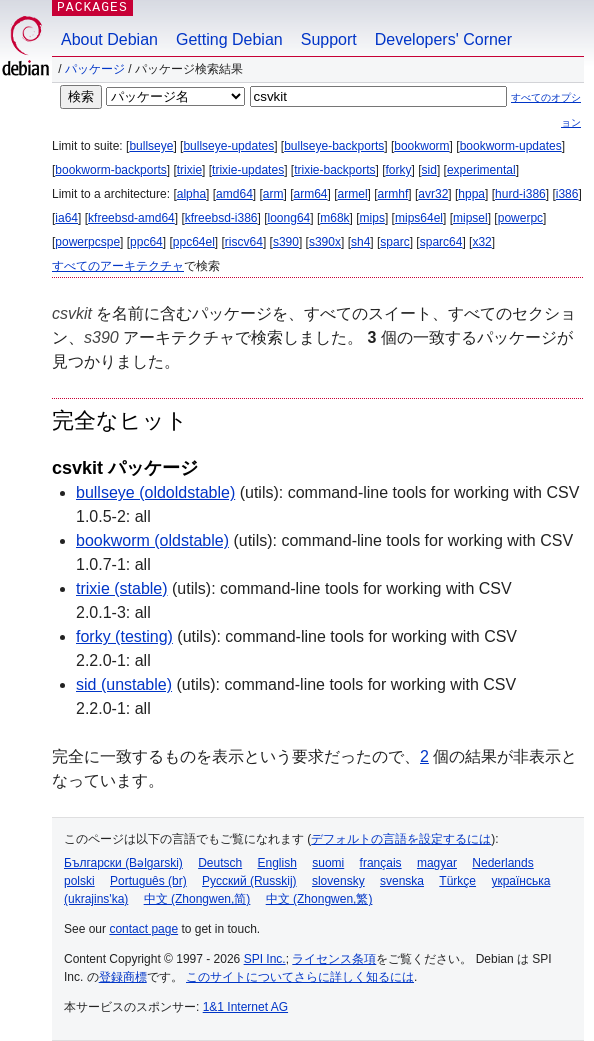 The image size is (594, 1041). What do you see at coordinates (109, 39) in the screenshot?
I see `About Debian` at bounding box center [109, 39].